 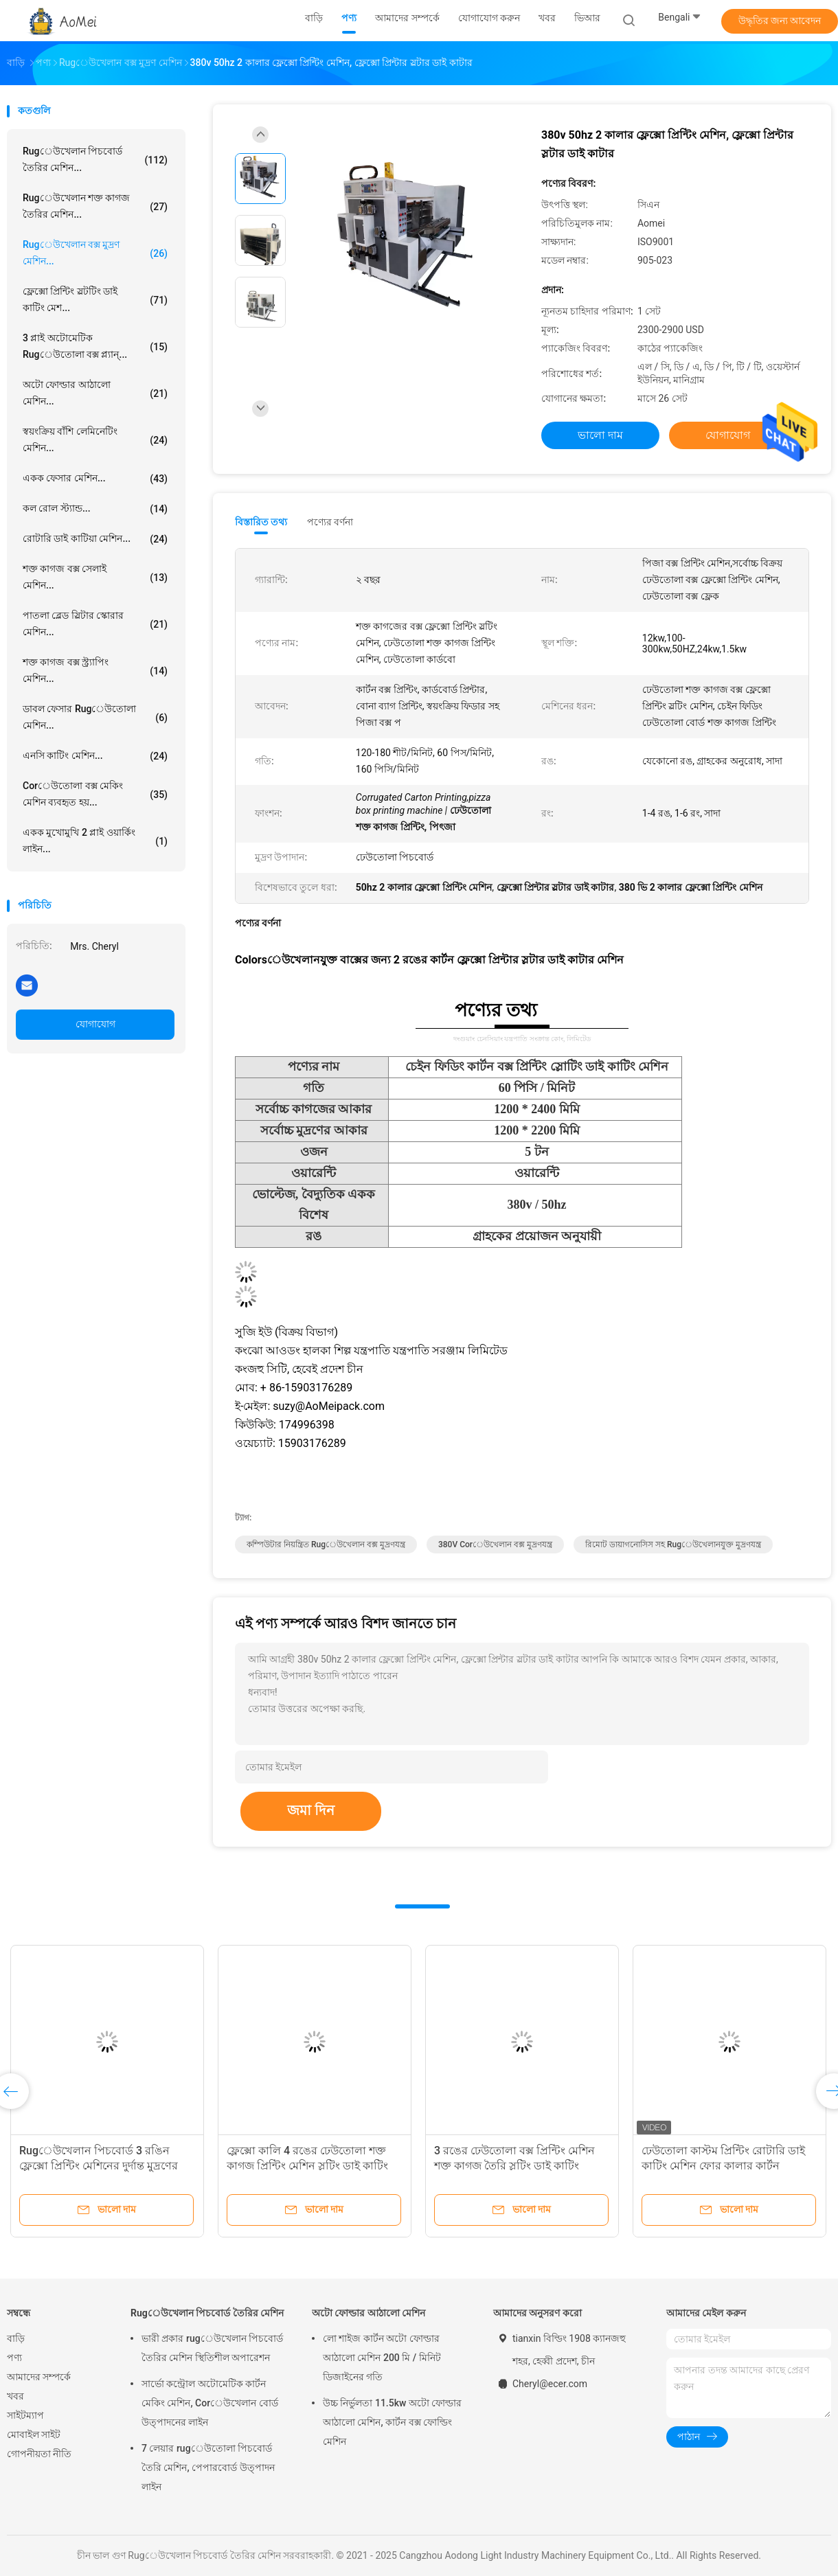 What do you see at coordinates (330, 521) in the screenshot?
I see `পণ্যের বর্ণনা` at bounding box center [330, 521].